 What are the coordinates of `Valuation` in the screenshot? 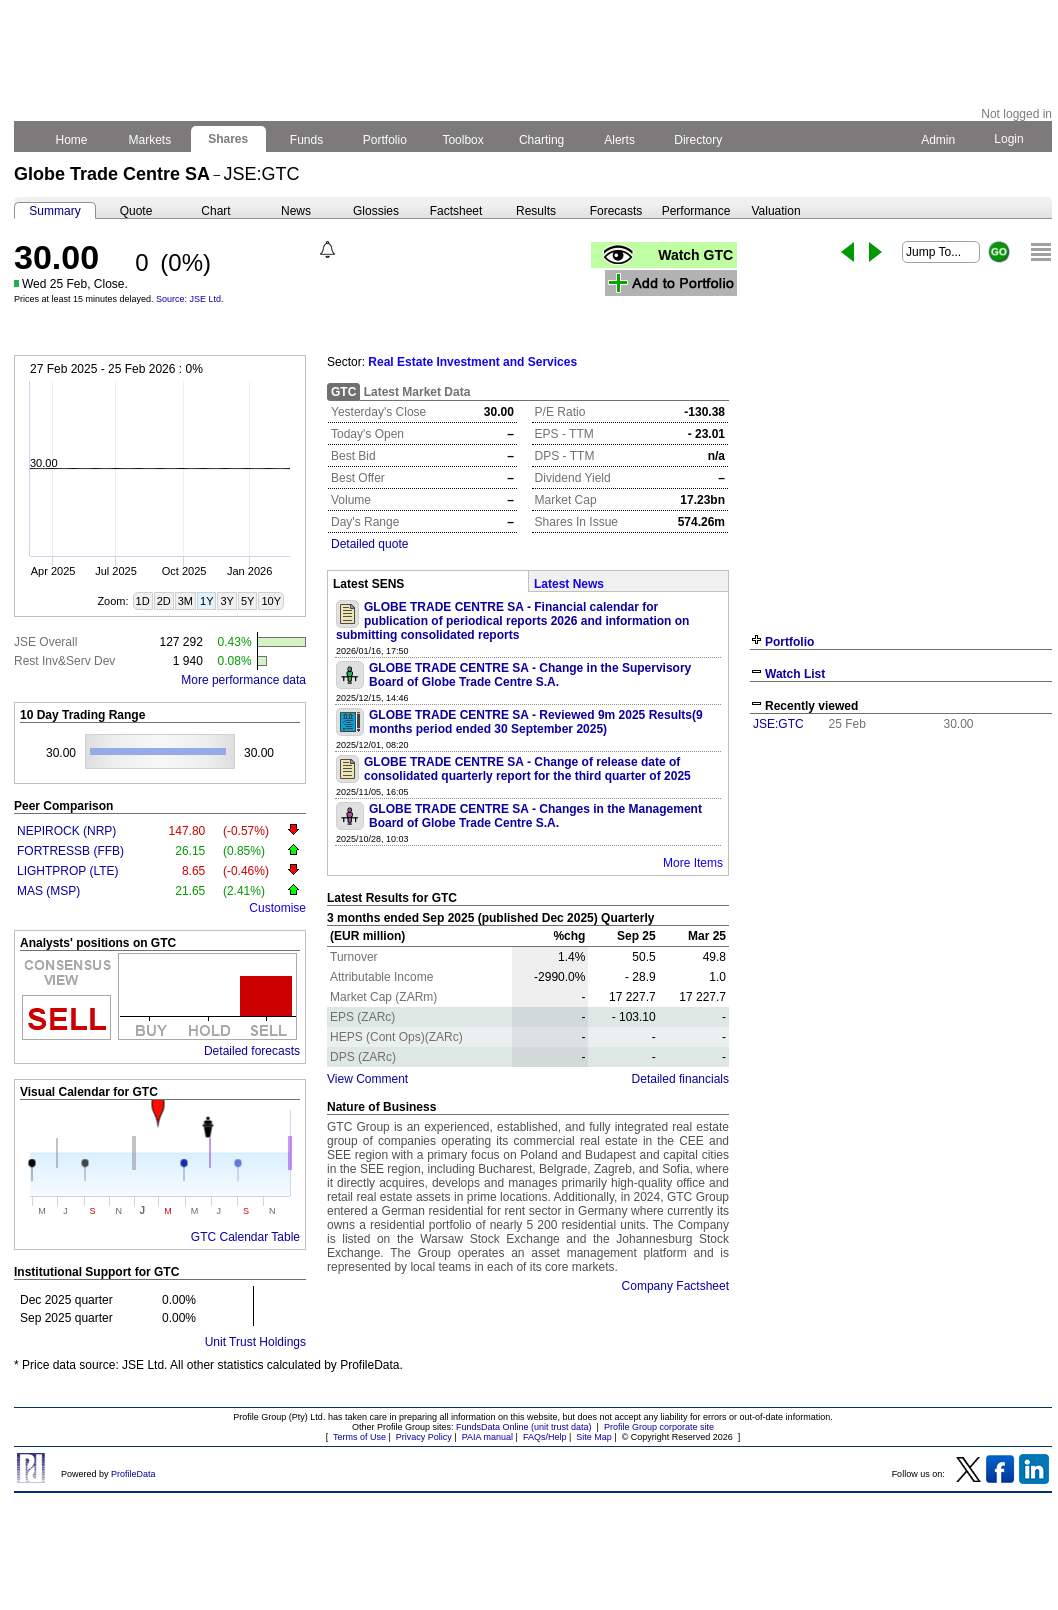 It's located at (775, 211).